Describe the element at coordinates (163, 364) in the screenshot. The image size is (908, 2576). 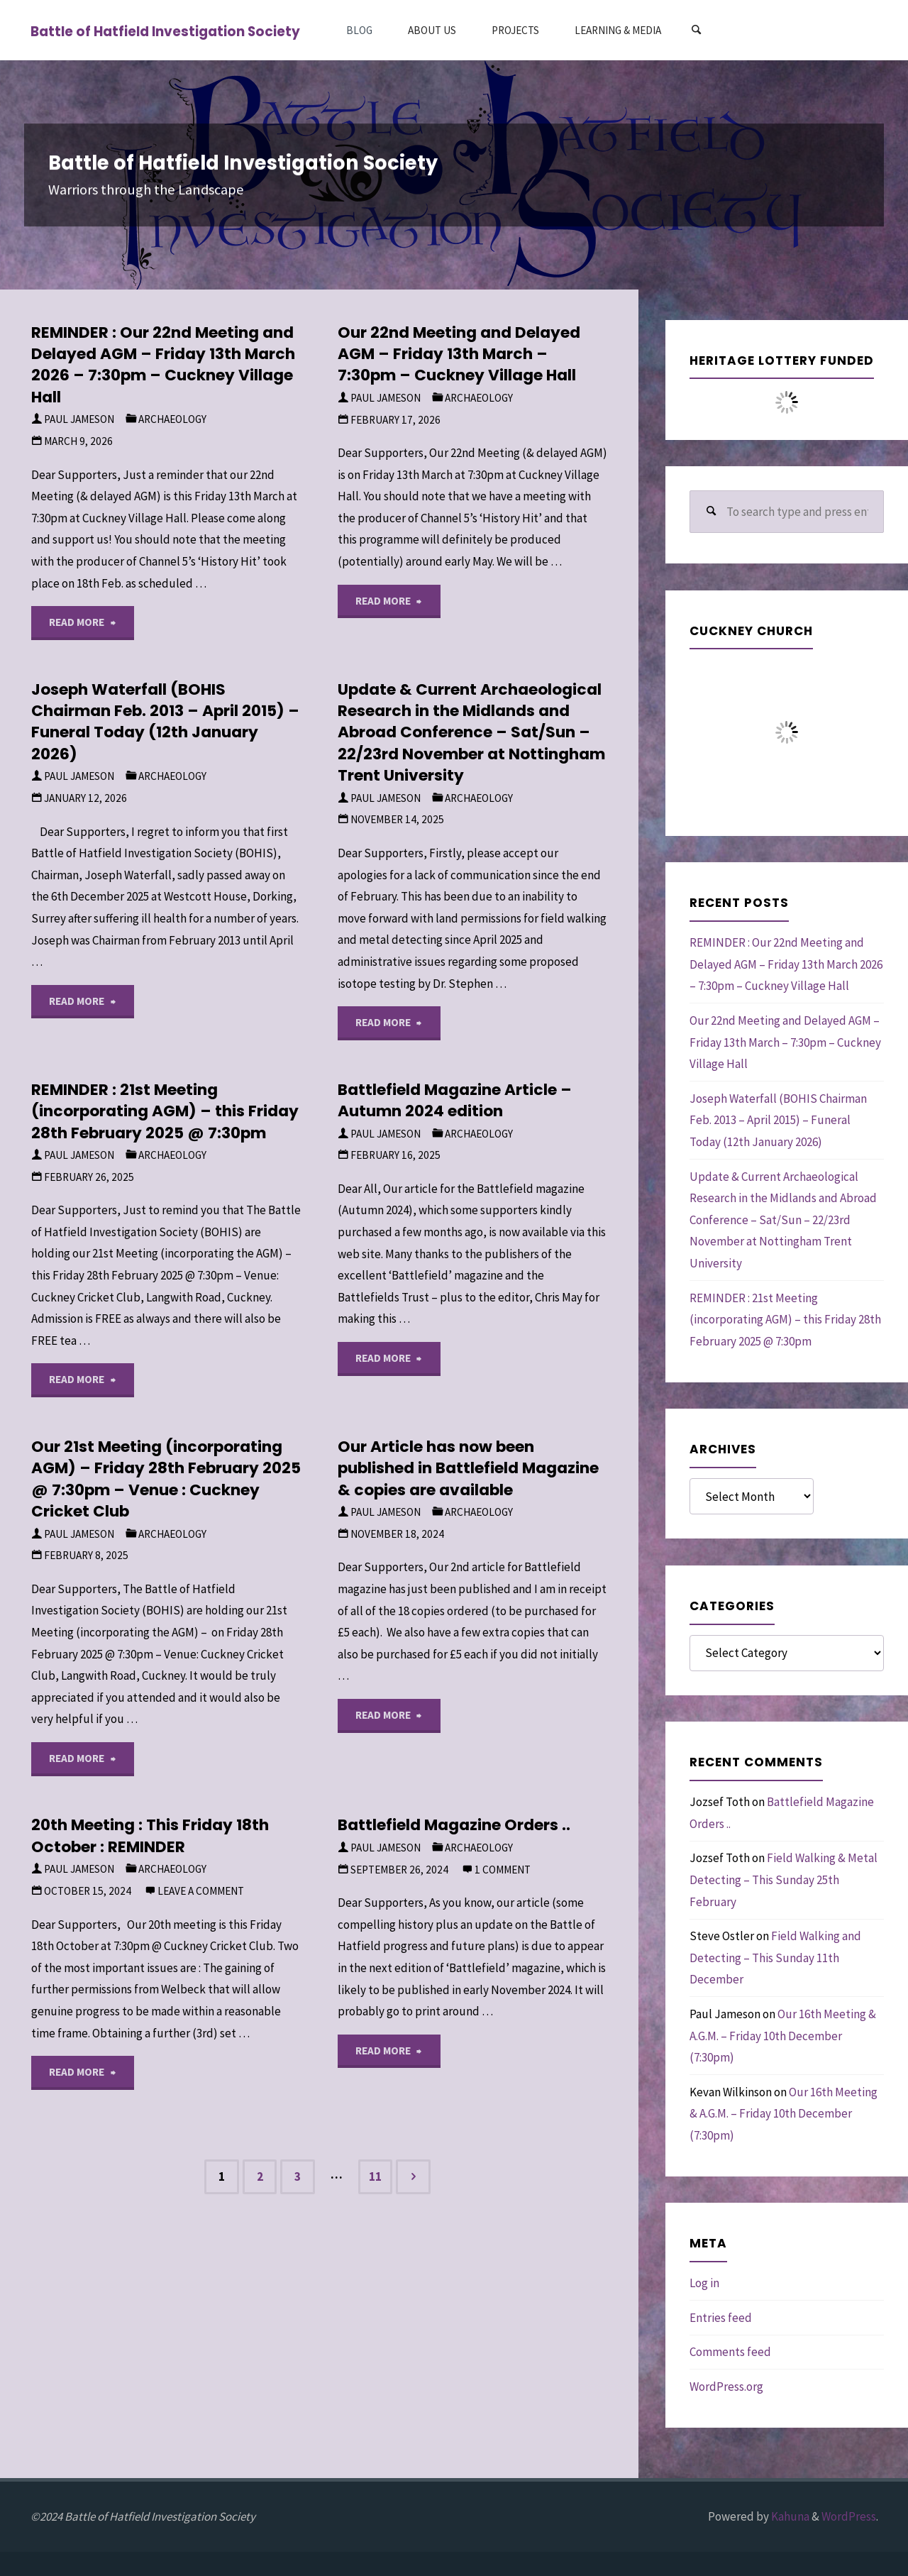
I see `REMINDER : Our 22nd Meeting and Delayed AGM – Friday 13th March 2026 – 7:30pm – Cuckney Village Hall` at that location.